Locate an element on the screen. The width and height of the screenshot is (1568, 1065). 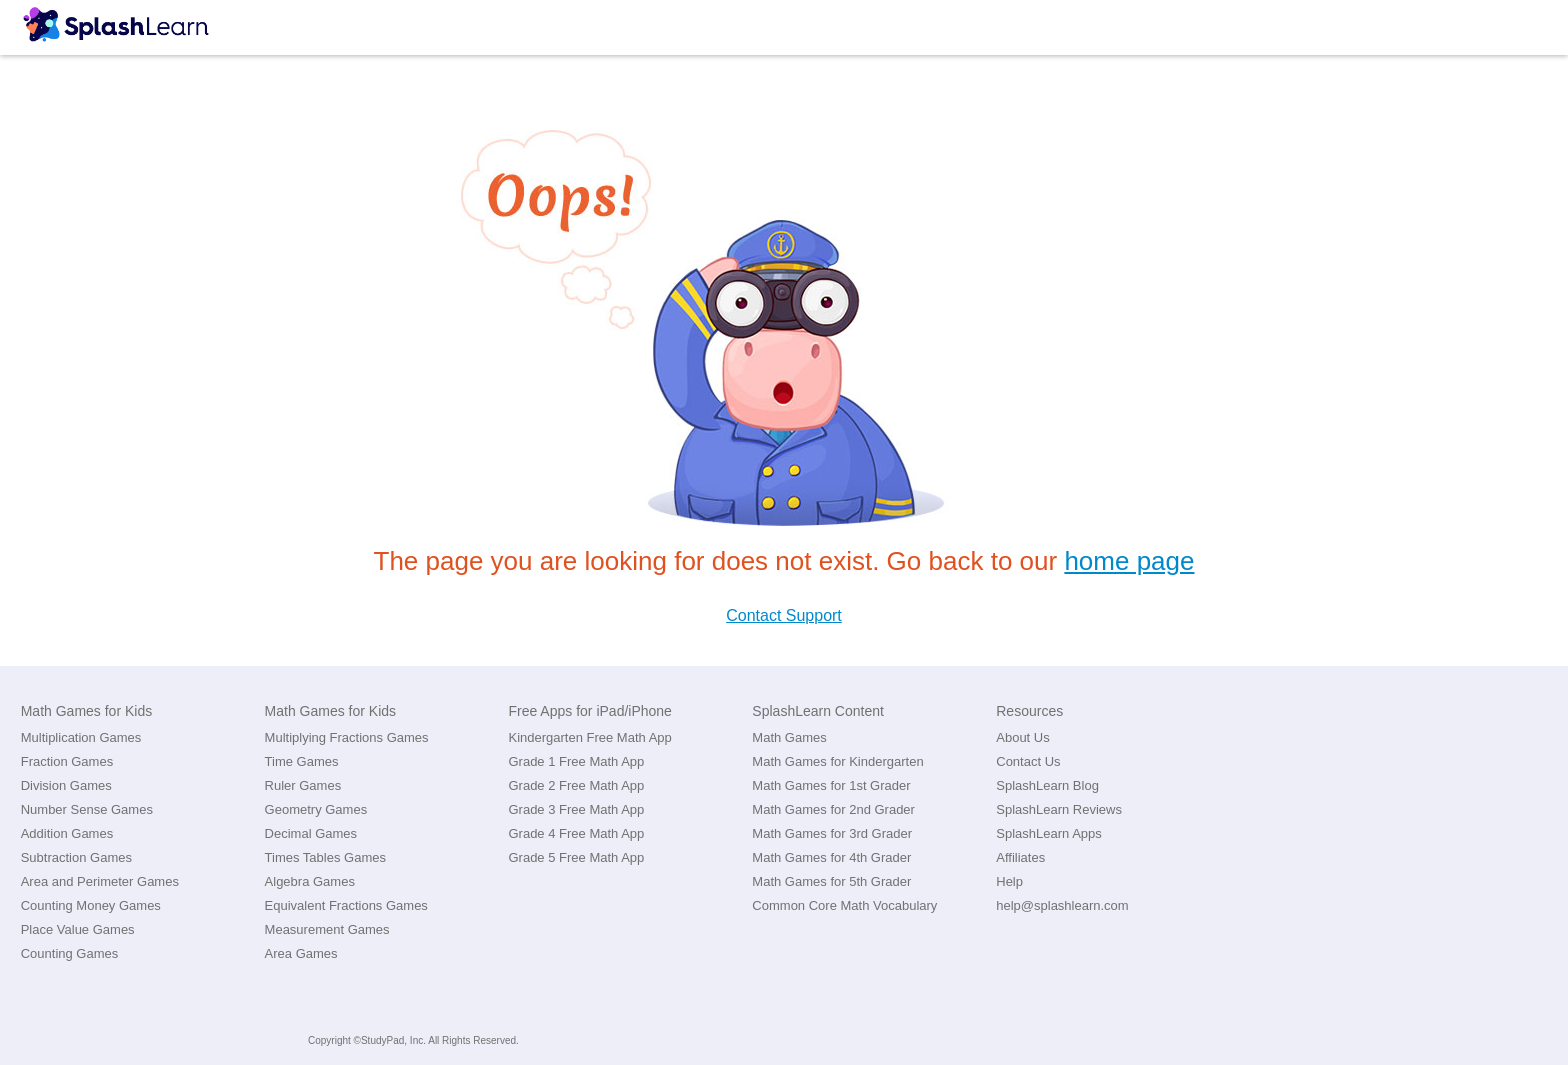
Grade 4 Free Math App is located at coordinates (576, 833).